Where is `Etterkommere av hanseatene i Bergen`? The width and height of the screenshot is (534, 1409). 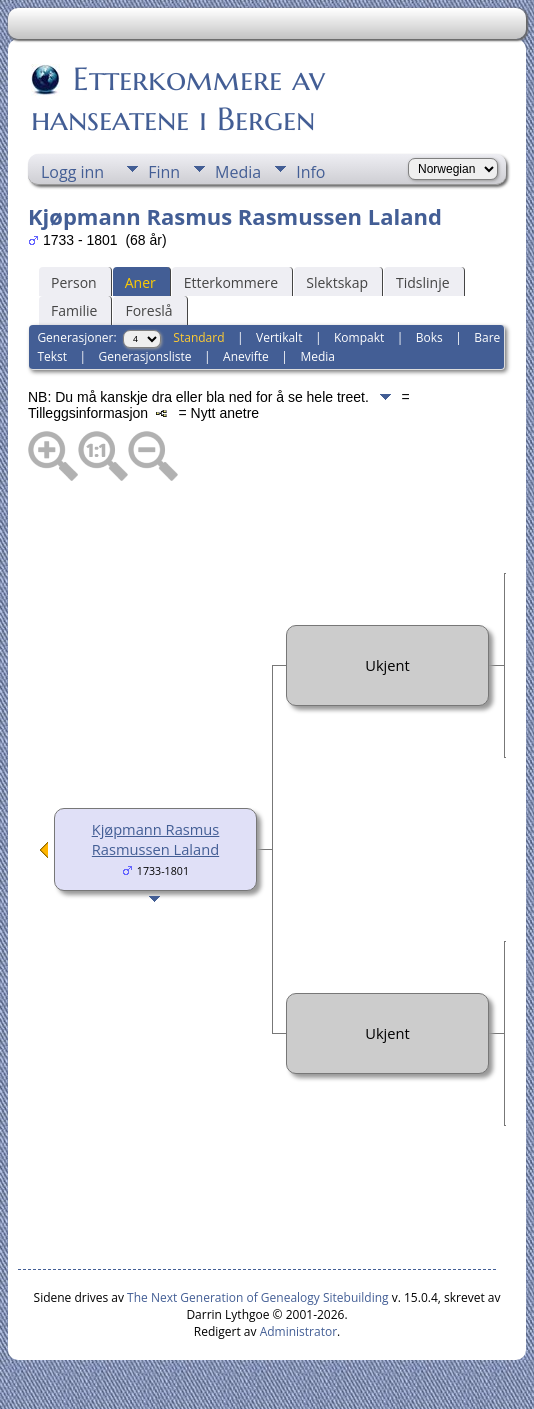
Etterkommere av hanseatene i Bergen is located at coordinates (178, 99).